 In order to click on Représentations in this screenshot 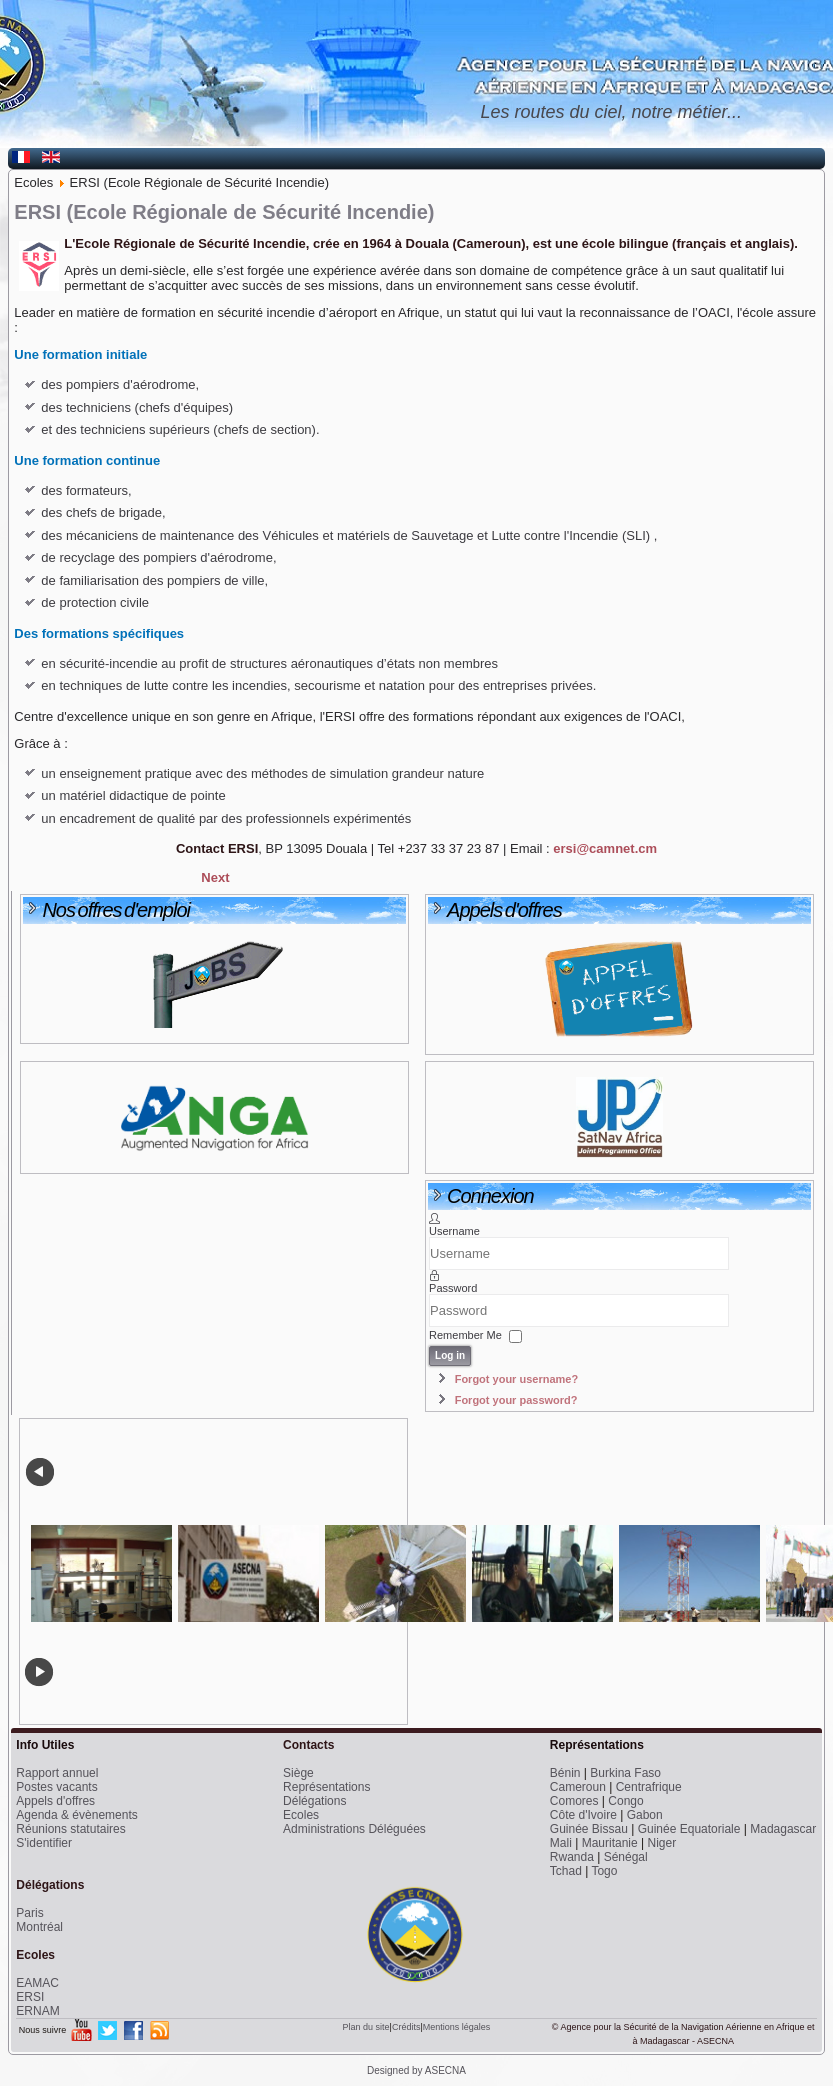, I will do `click(326, 1787)`.